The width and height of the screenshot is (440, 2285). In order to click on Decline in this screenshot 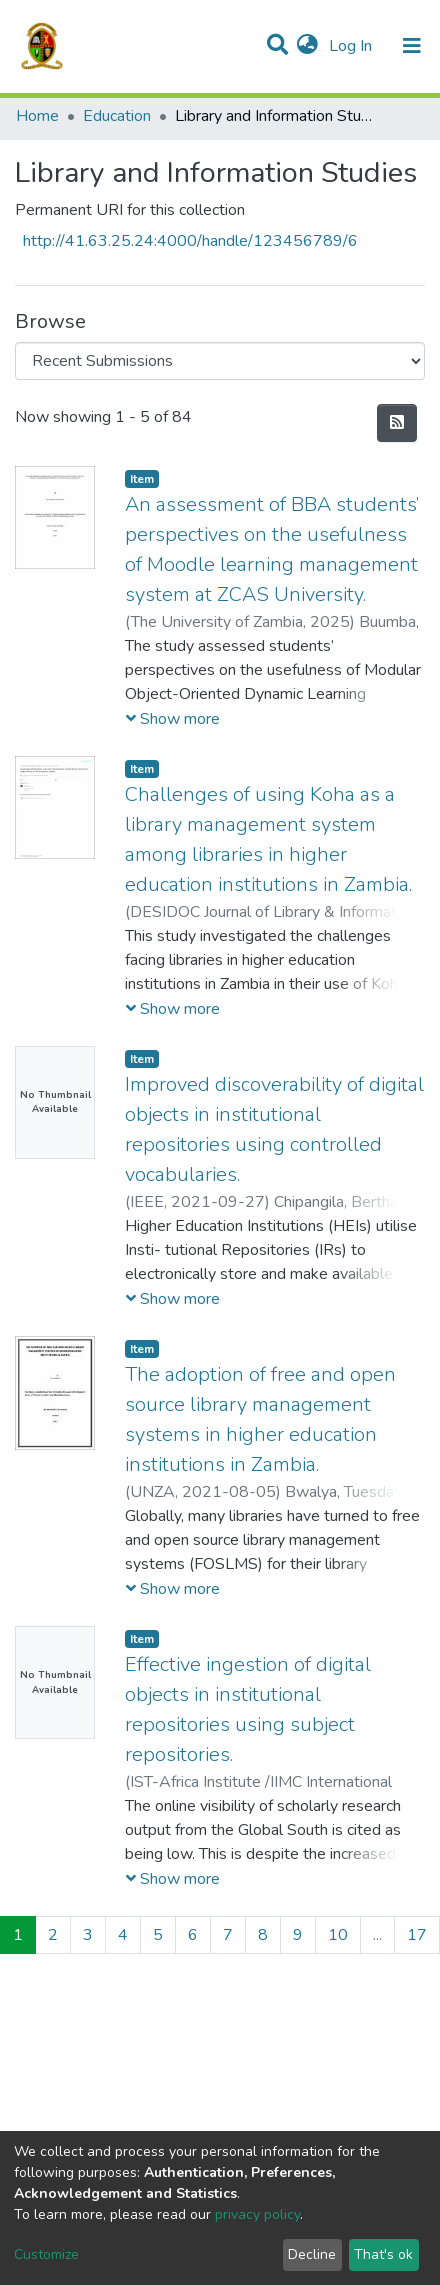, I will do `click(312, 2254)`.